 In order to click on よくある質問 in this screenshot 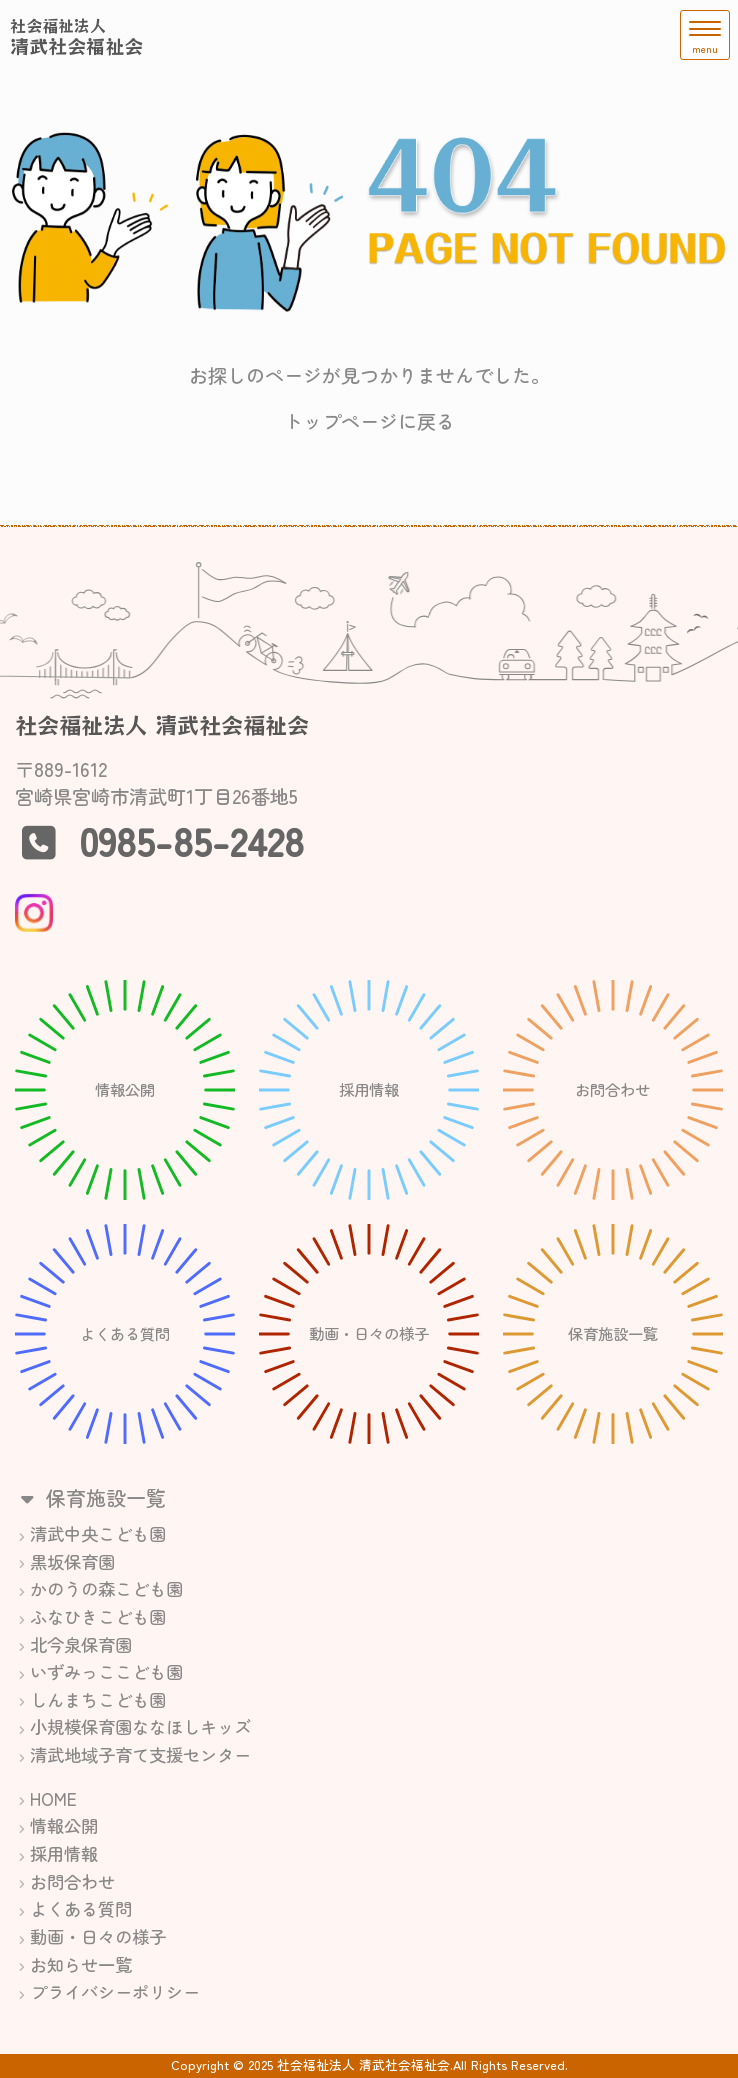, I will do `click(81, 1908)`.